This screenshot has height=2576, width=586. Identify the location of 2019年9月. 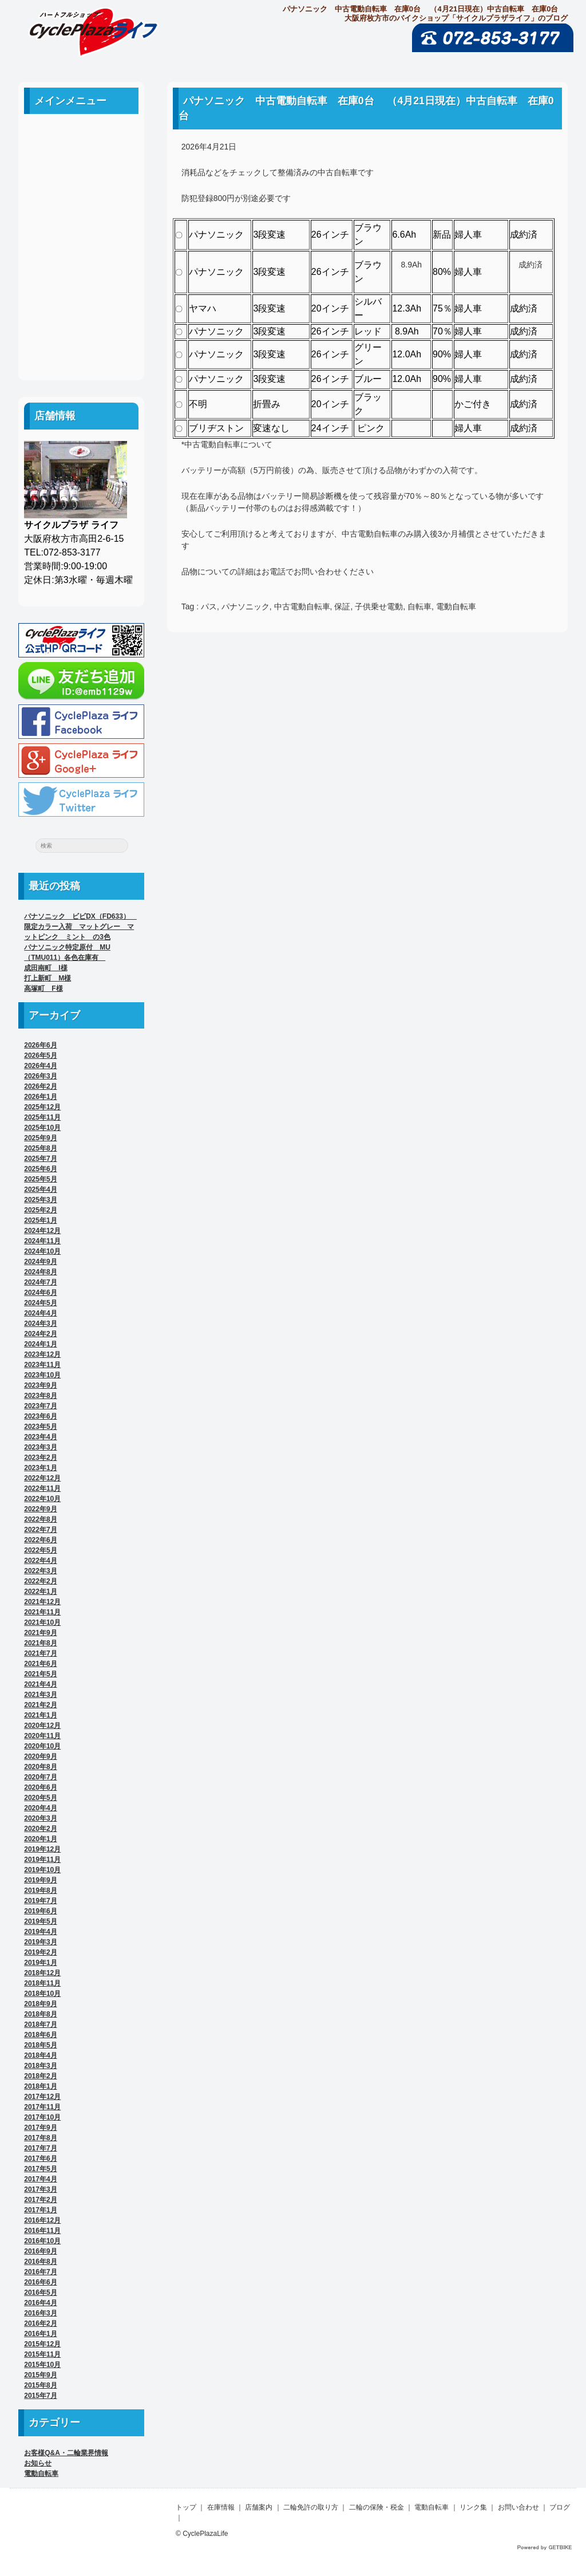
(40, 1880).